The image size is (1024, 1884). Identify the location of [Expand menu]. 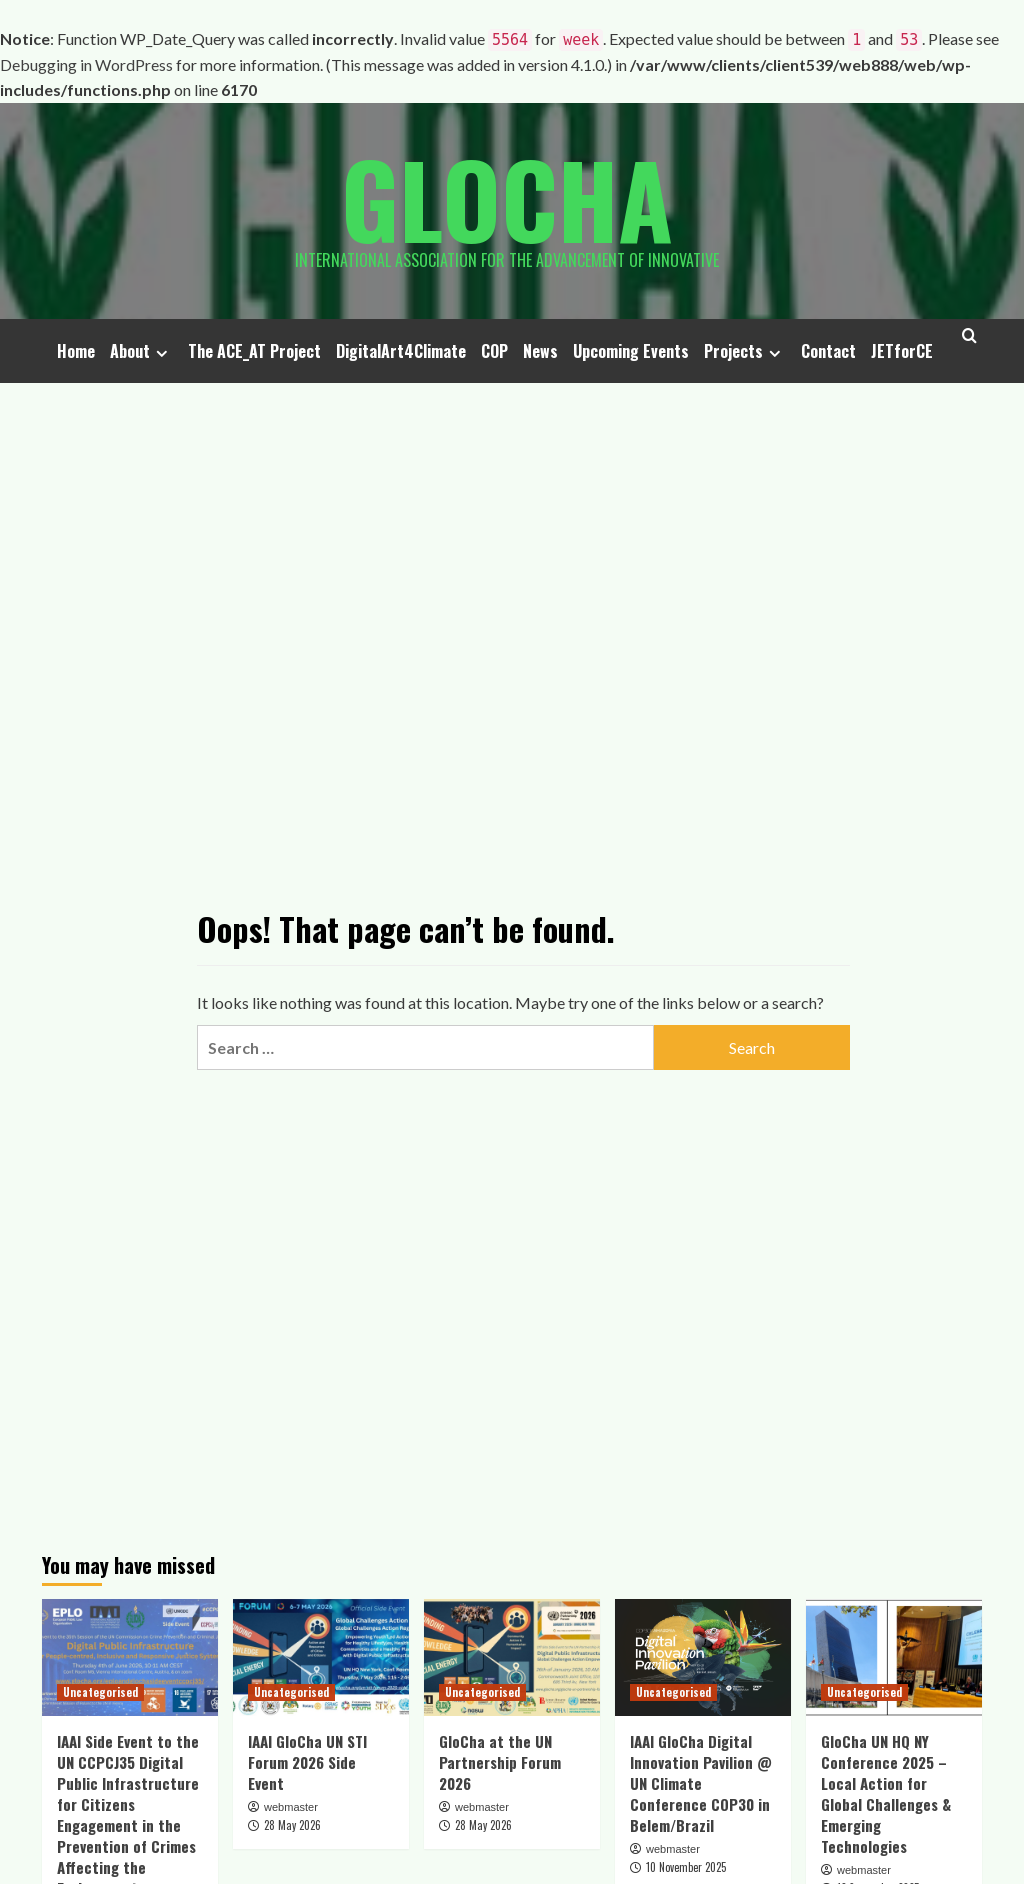
(161, 353).